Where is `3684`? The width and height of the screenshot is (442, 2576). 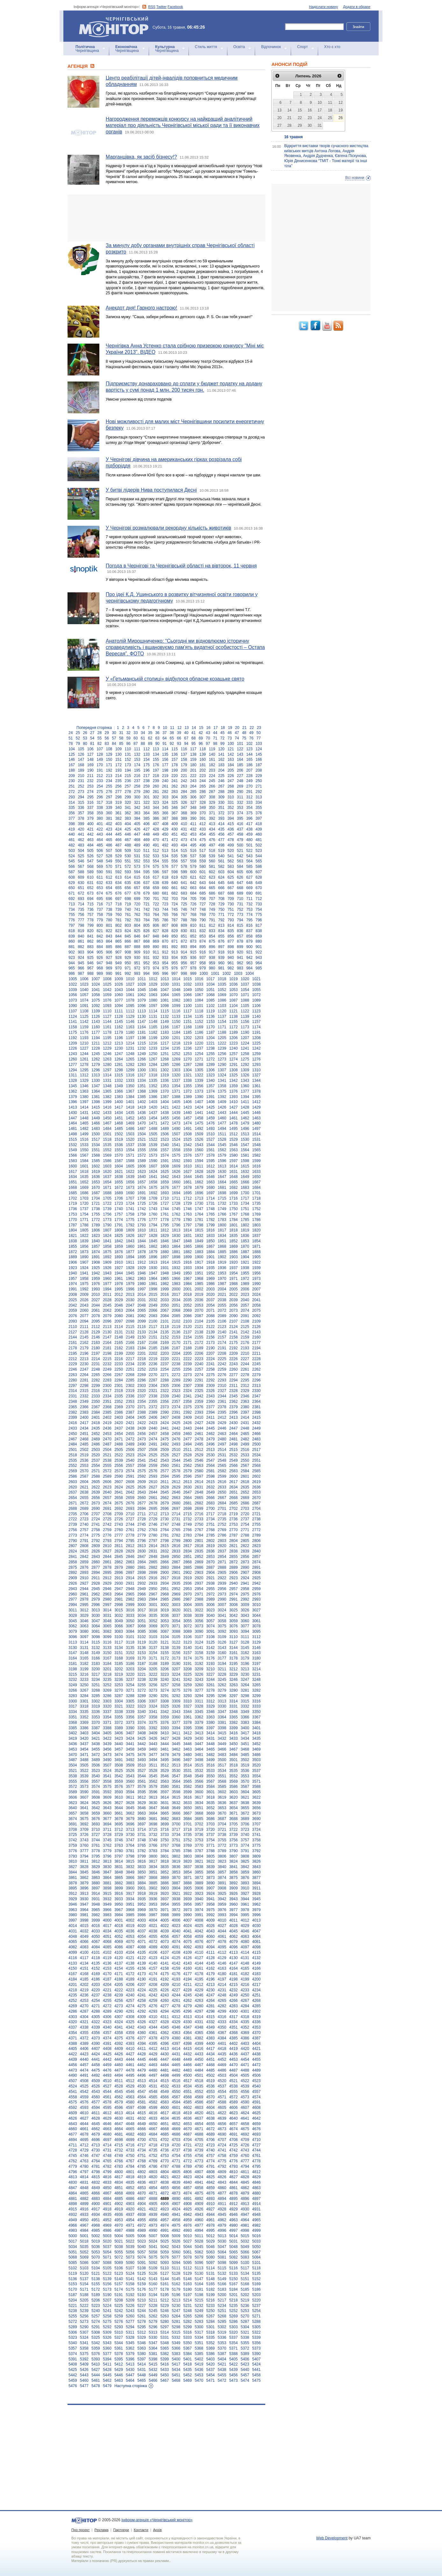 3684 is located at coordinates (187, 1818).